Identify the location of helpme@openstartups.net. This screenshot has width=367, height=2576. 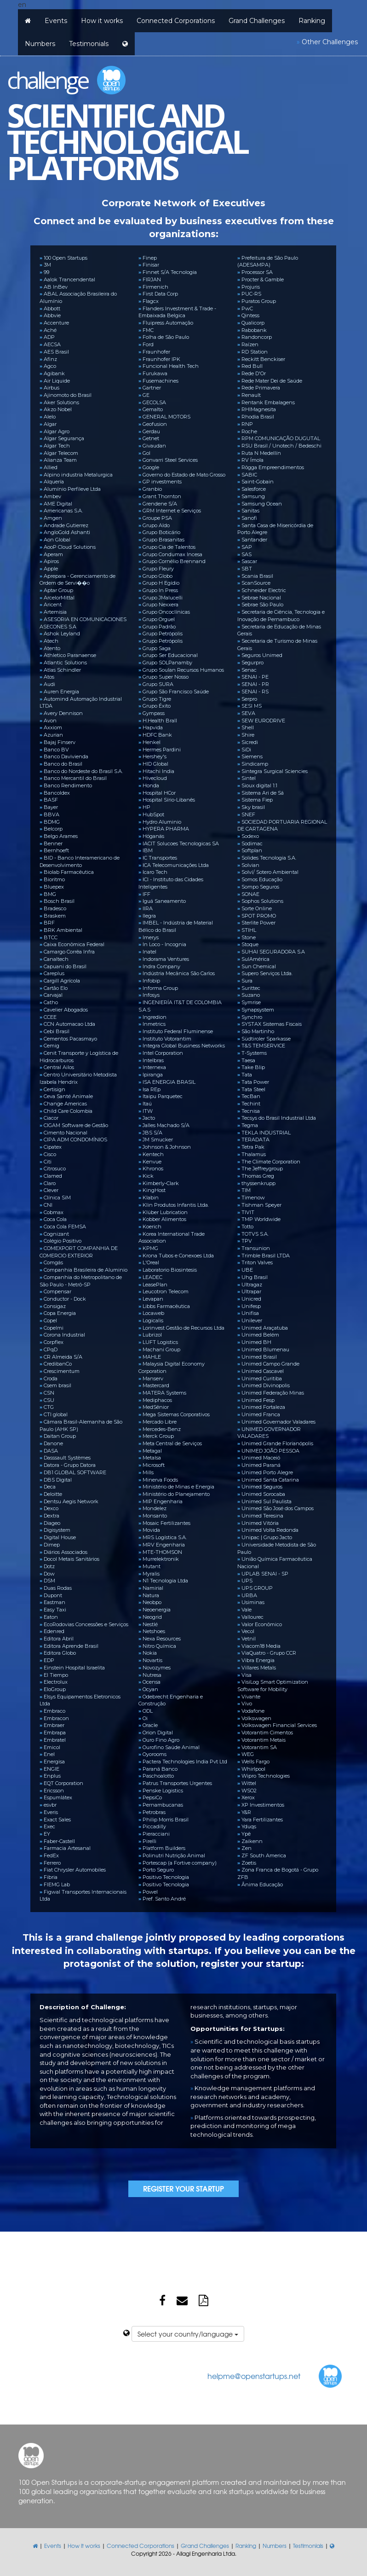
(253, 2375).